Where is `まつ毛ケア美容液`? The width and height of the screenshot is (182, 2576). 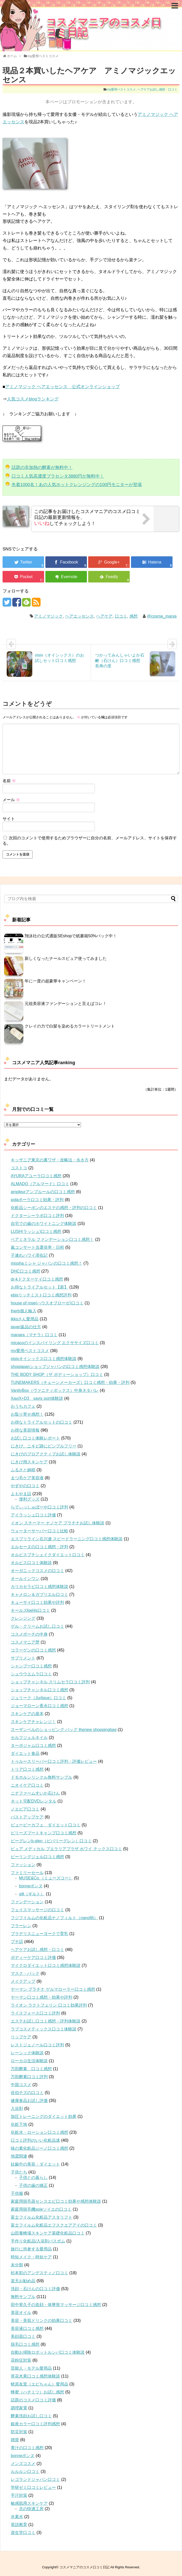
まつ毛ケア美容液 is located at coordinates (27, 1478).